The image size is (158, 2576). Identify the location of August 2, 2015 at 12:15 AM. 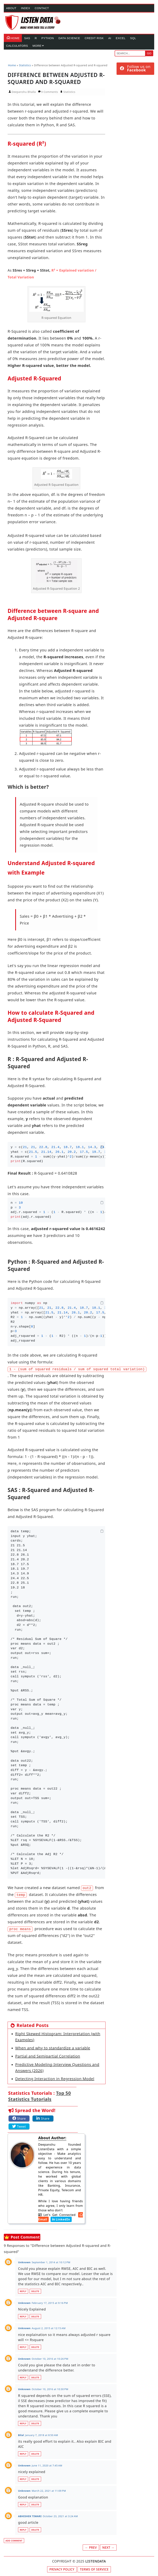
(49, 2328).